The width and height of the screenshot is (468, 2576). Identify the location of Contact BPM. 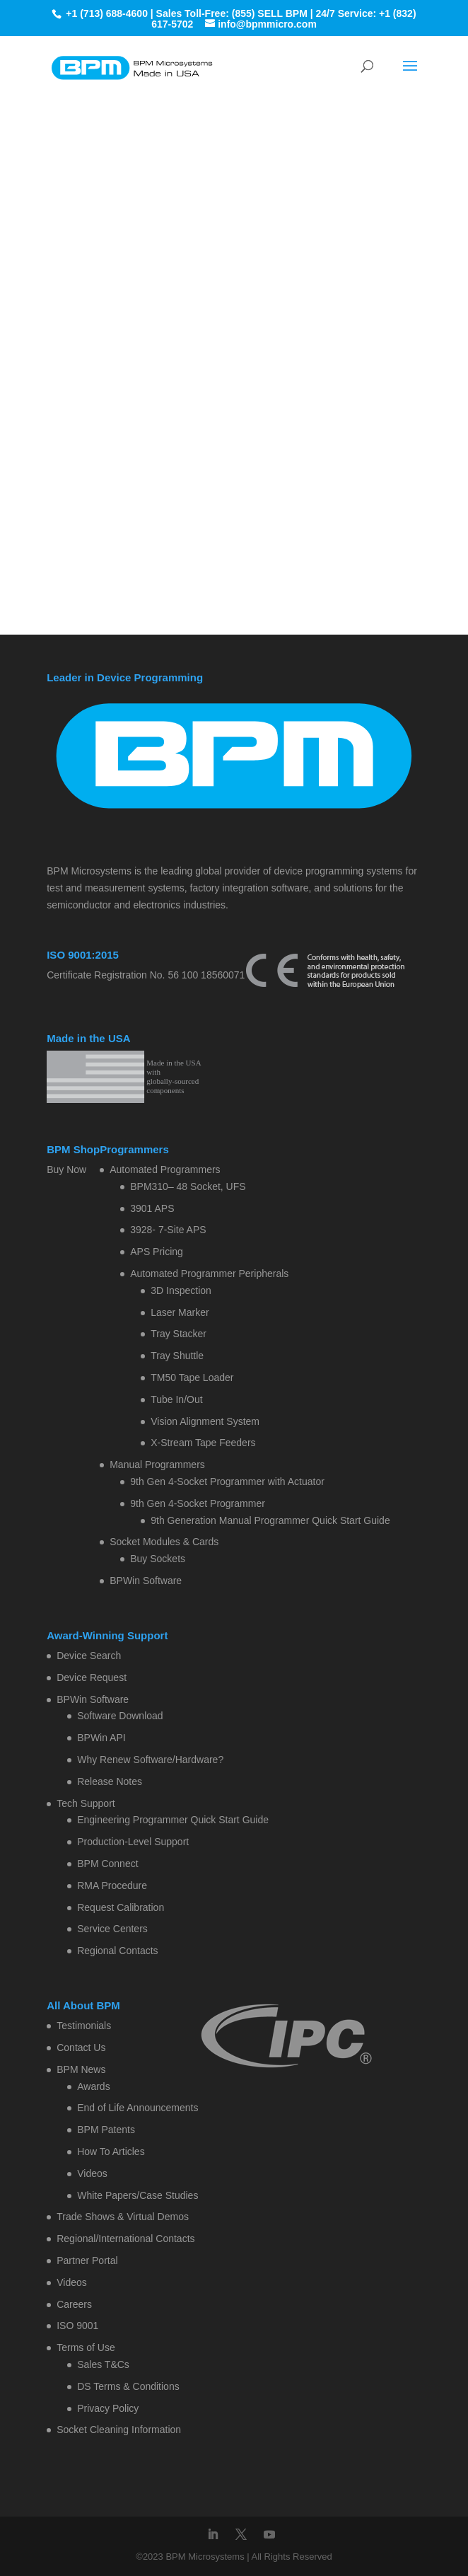
(273, 204).